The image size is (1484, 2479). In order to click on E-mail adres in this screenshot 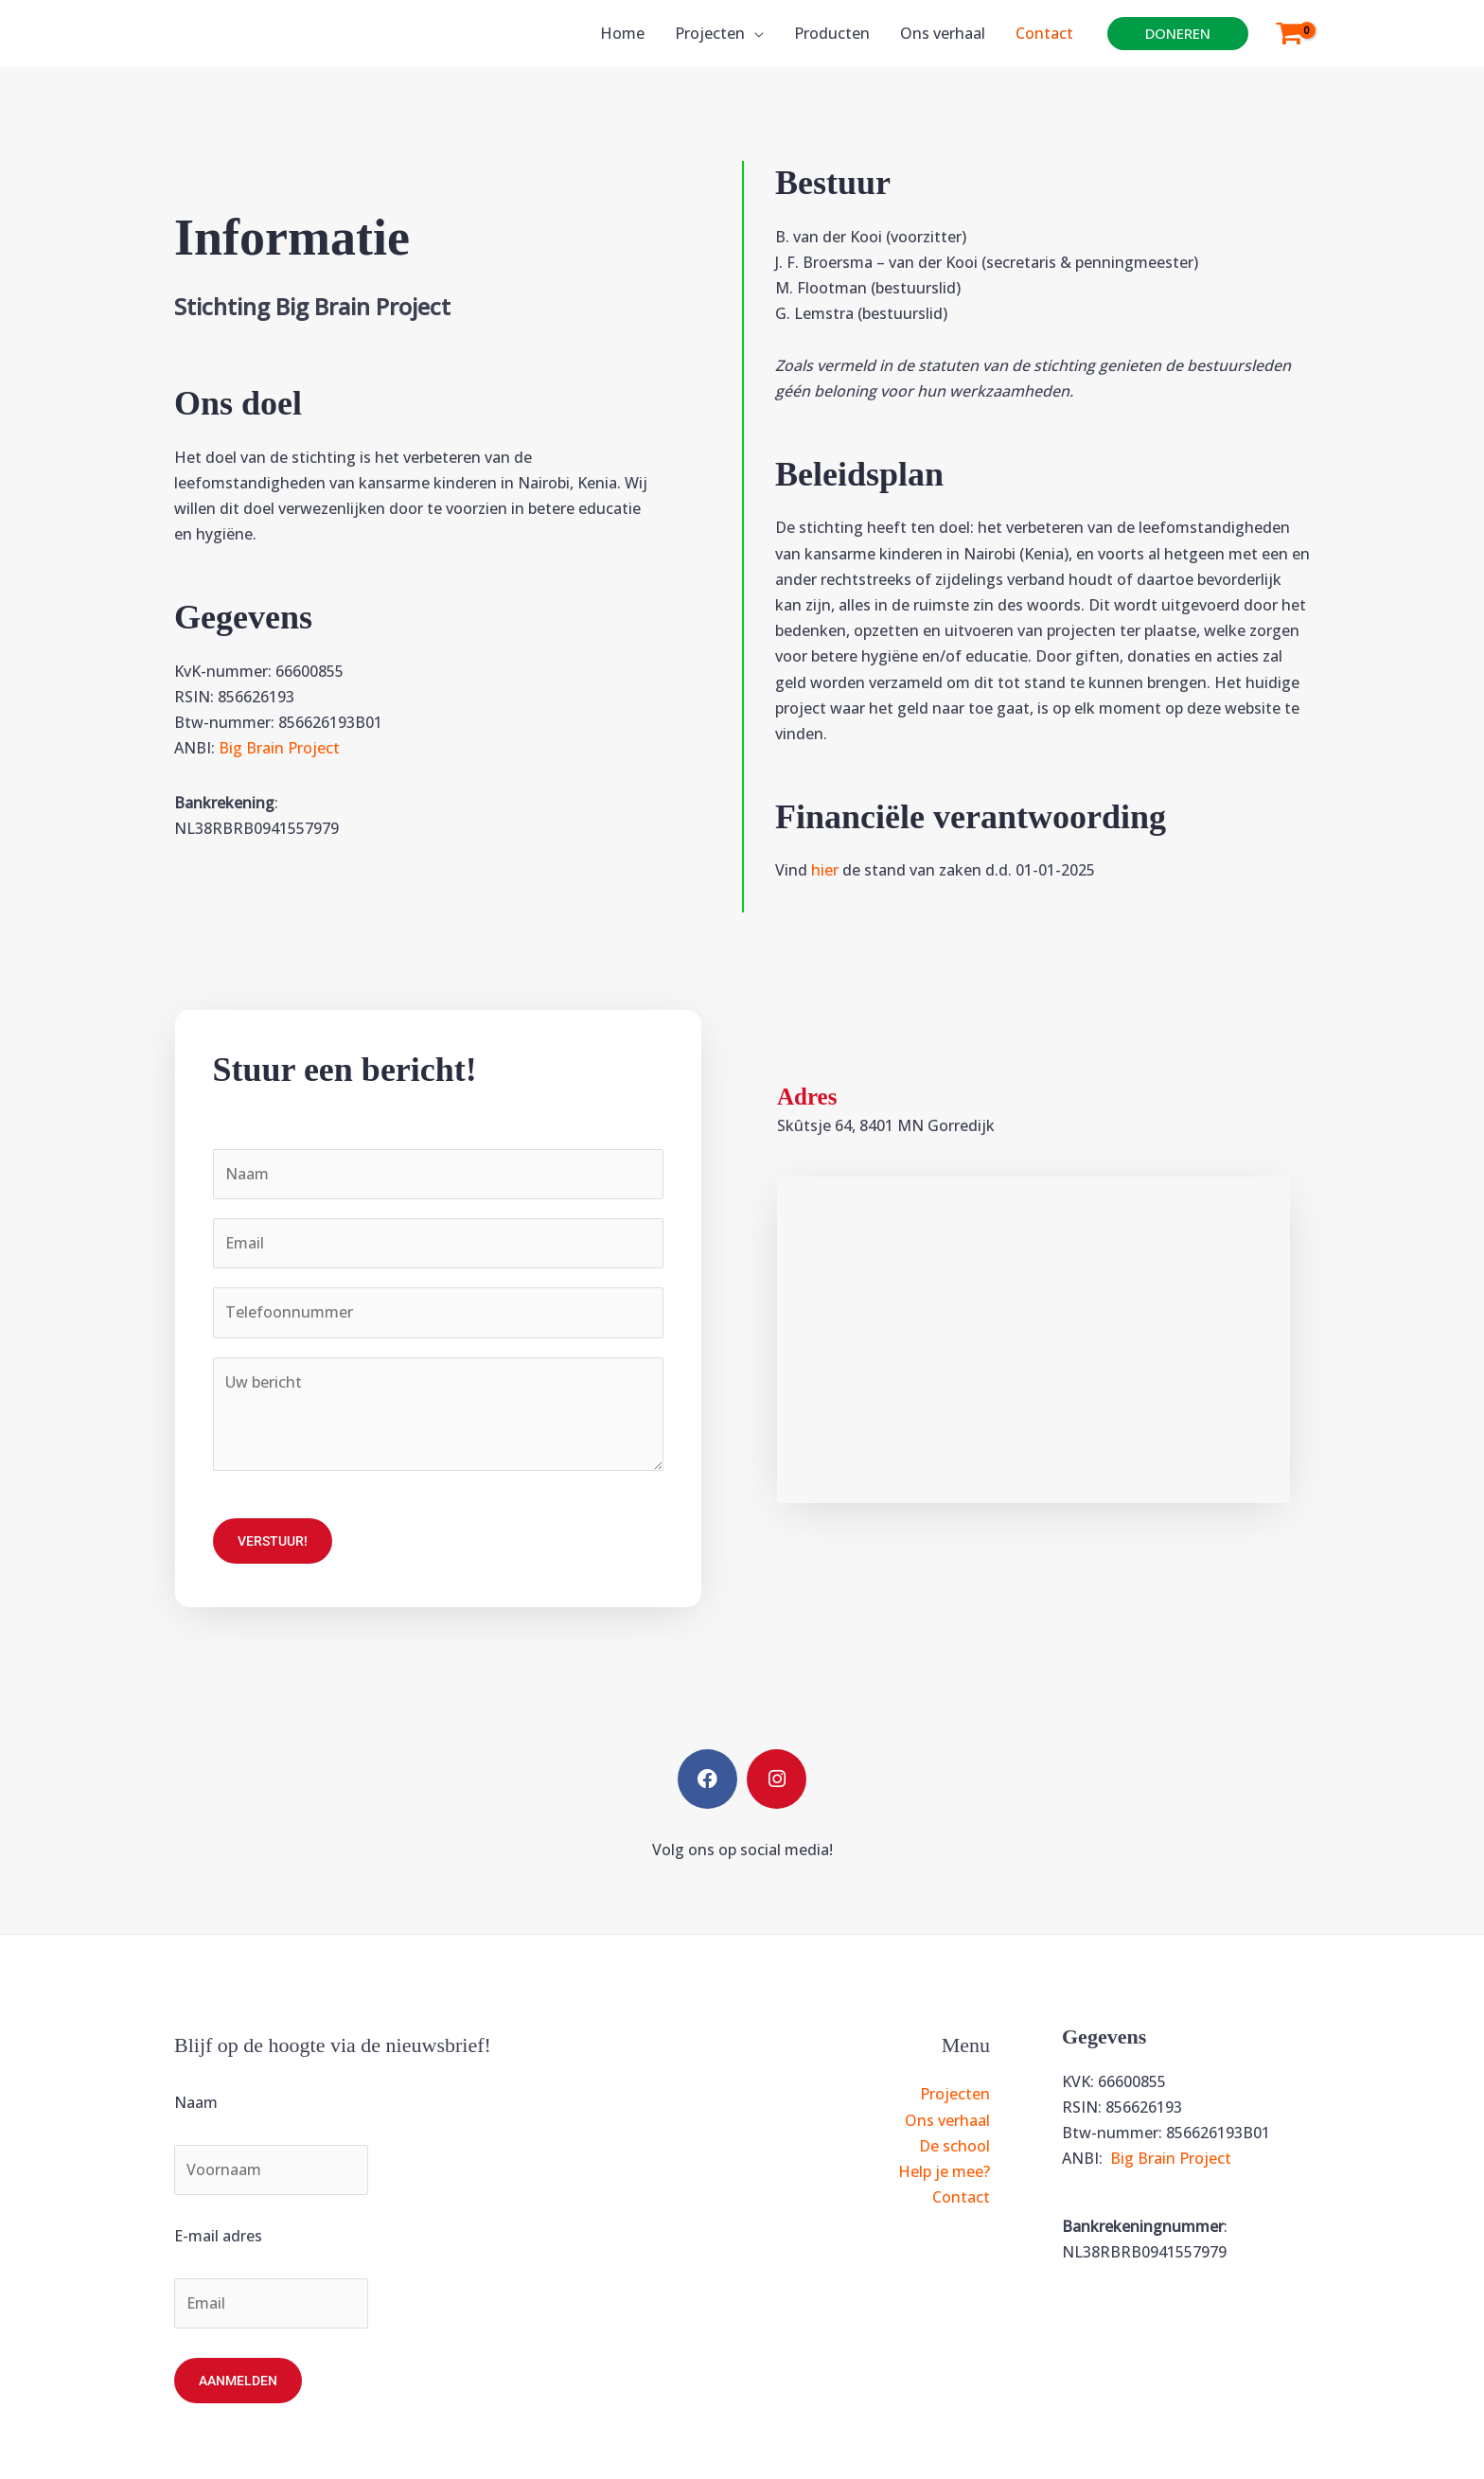, I will do `click(218, 2235)`.